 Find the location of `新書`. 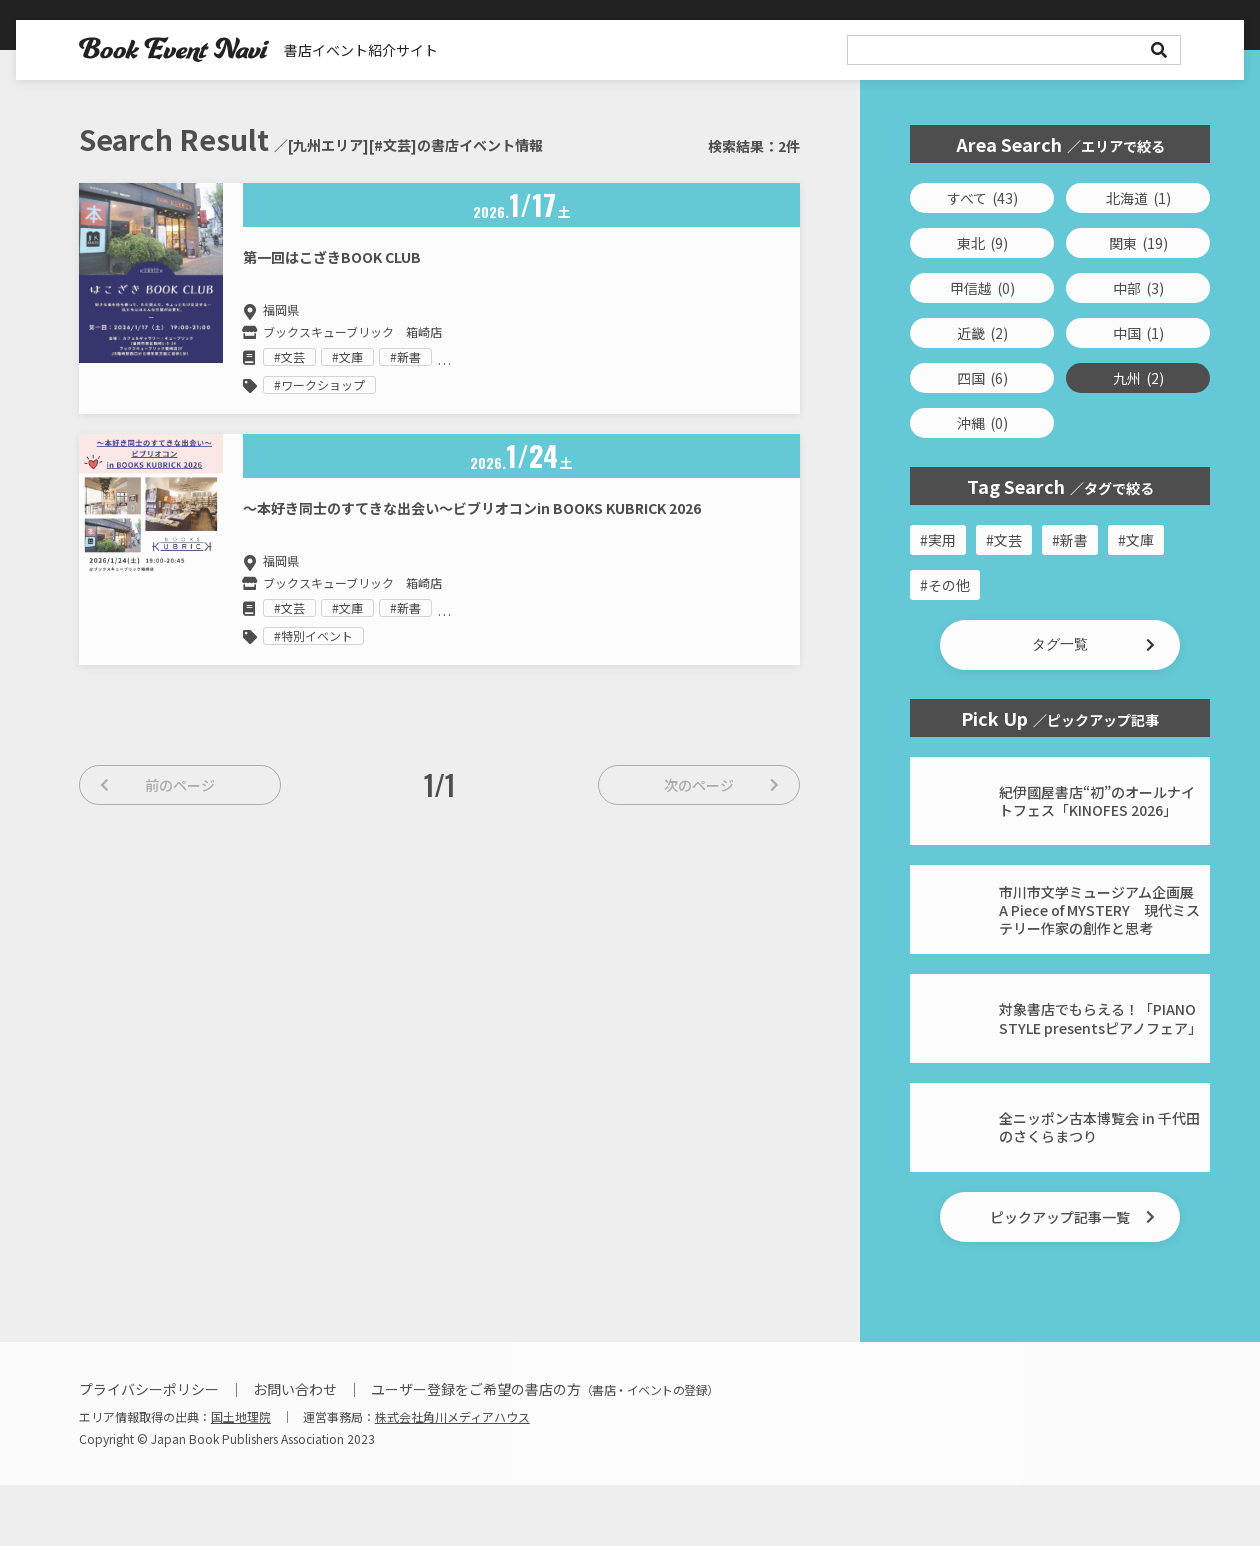

新書 is located at coordinates (1074, 540).